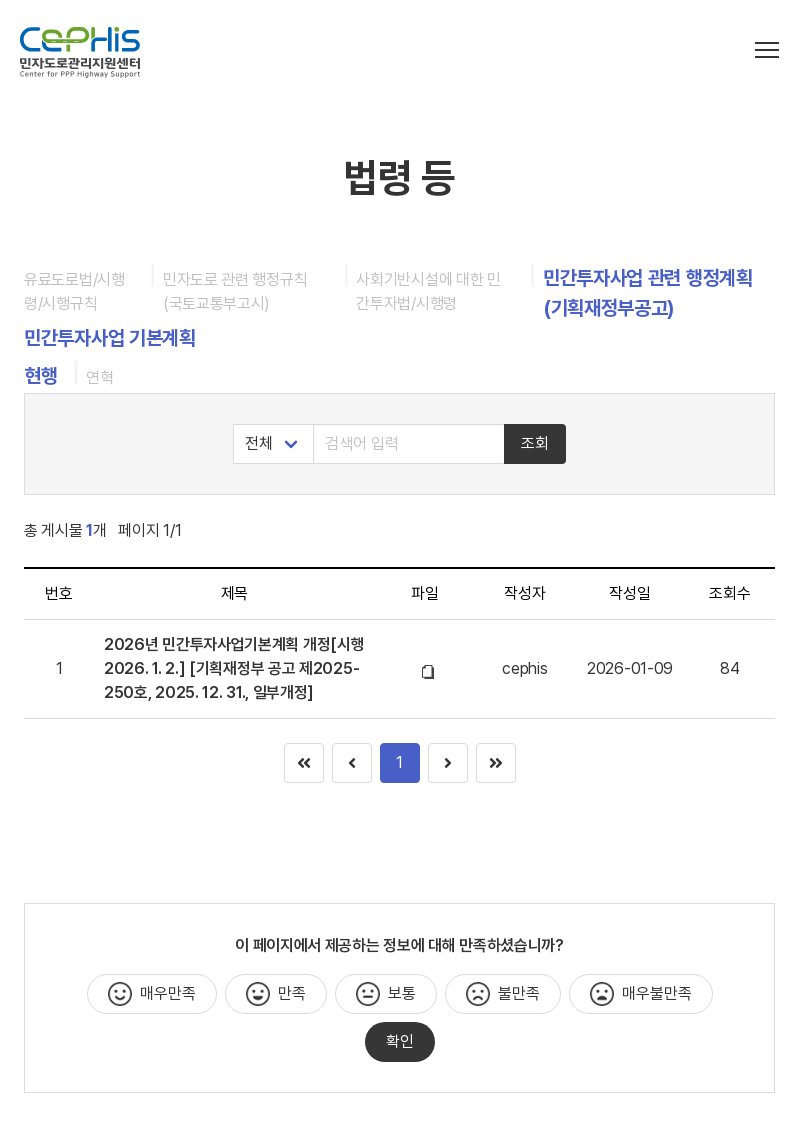 The height and width of the screenshot is (1141, 799). What do you see at coordinates (40, 376) in the screenshot?
I see `현행` at bounding box center [40, 376].